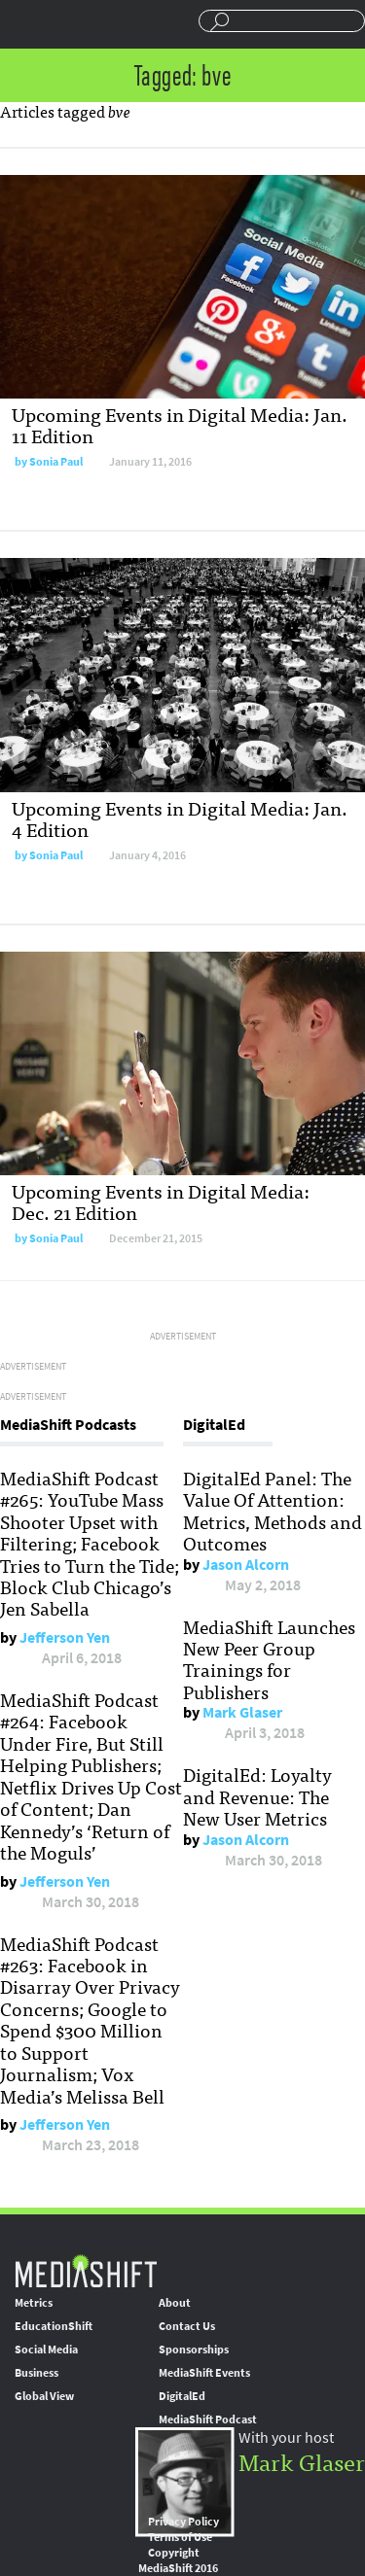 Image resolution: width=365 pixels, height=2576 pixels. What do you see at coordinates (34, 2303) in the screenshot?
I see `Metrics` at bounding box center [34, 2303].